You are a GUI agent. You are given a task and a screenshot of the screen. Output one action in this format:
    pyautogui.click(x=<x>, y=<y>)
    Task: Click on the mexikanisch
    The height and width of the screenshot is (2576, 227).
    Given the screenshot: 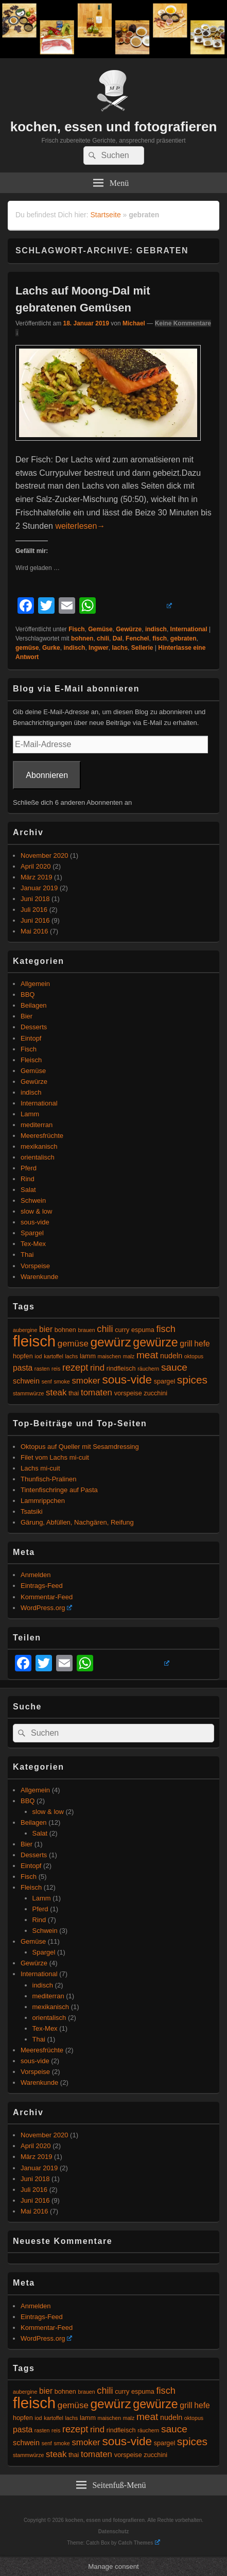 What is the action you would take?
    pyautogui.click(x=39, y=1146)
    